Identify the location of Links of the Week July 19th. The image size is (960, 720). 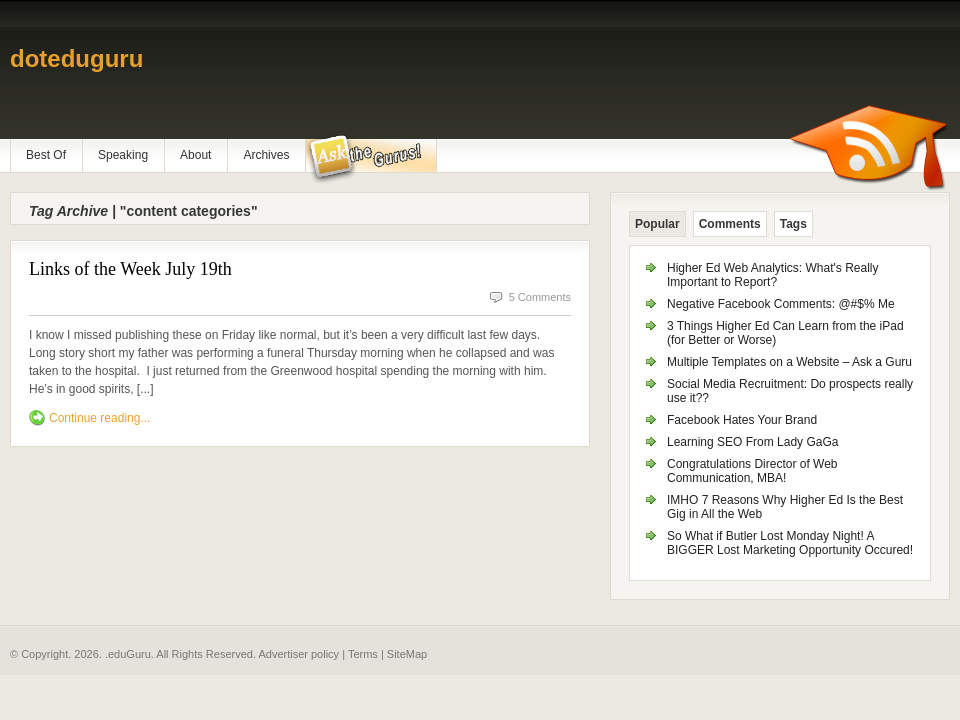
(130, 269).